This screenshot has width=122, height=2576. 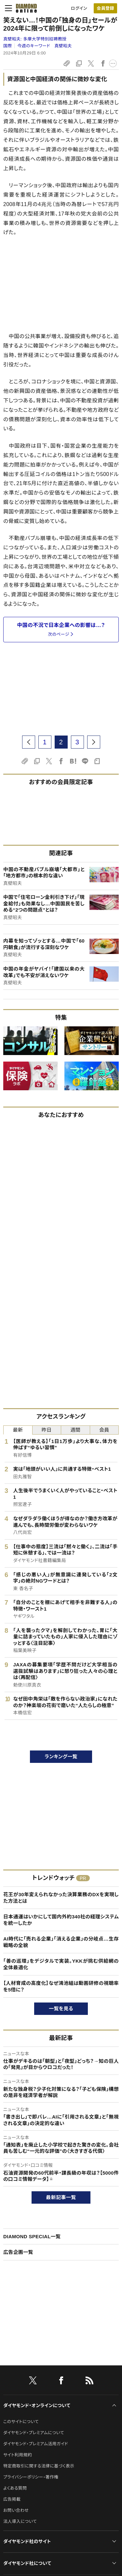 What do you see at coordinates (61, 1942) in the screenshot?
I see `AI時代に「売れる企業」「消える企業」の分岐点…生存戦略の全貌` at bounding box center [61, 1942].